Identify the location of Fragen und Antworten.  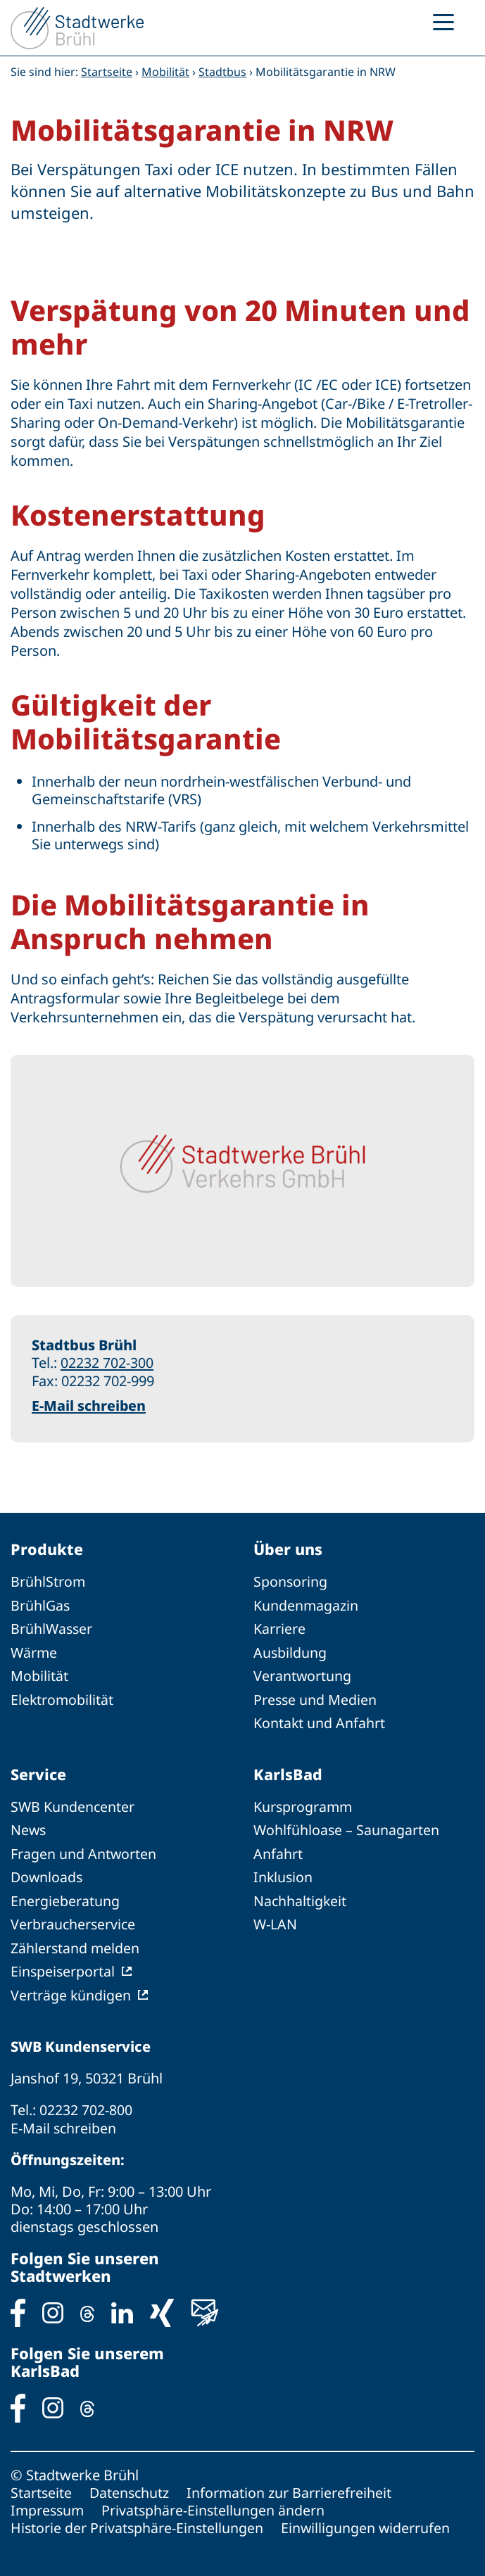
(84, 1850).